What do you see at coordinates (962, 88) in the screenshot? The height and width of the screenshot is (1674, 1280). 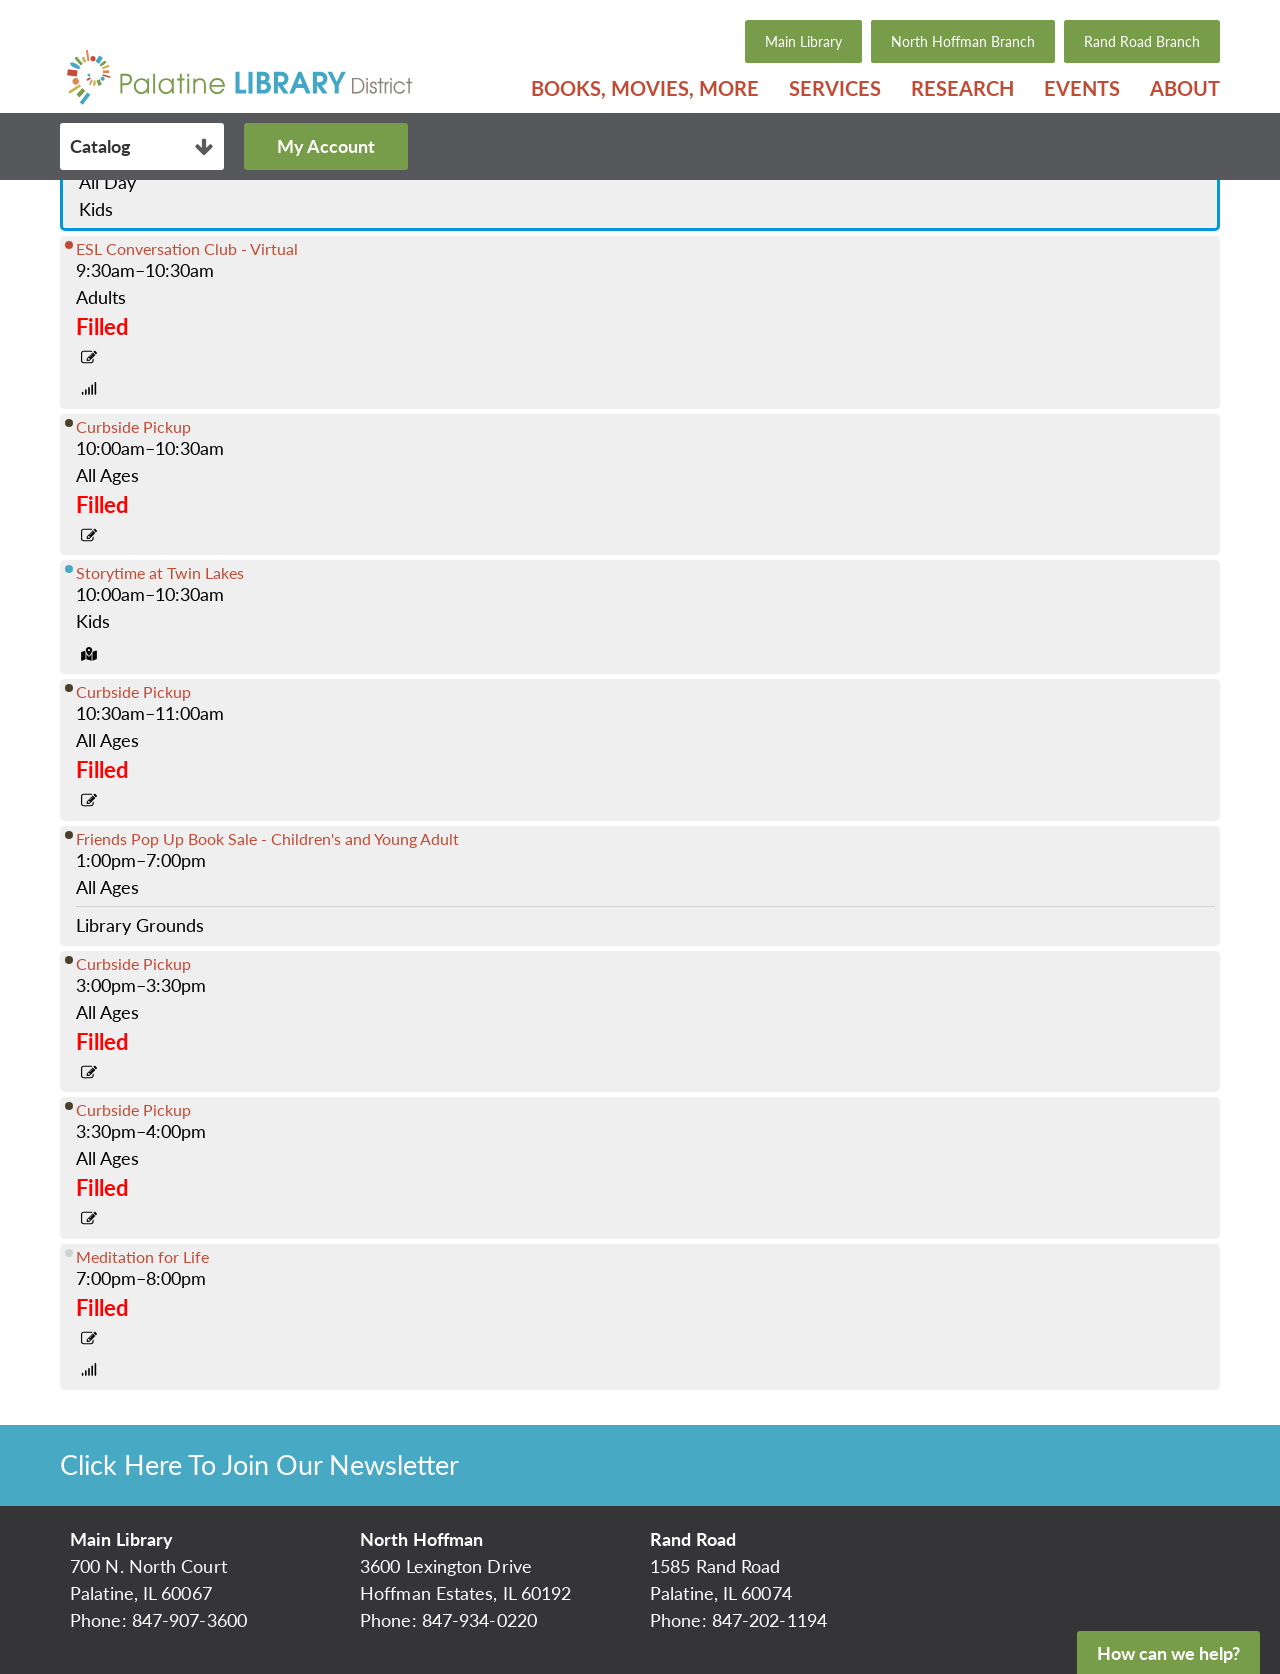 I see `Research` at bounding box center [962, 88].